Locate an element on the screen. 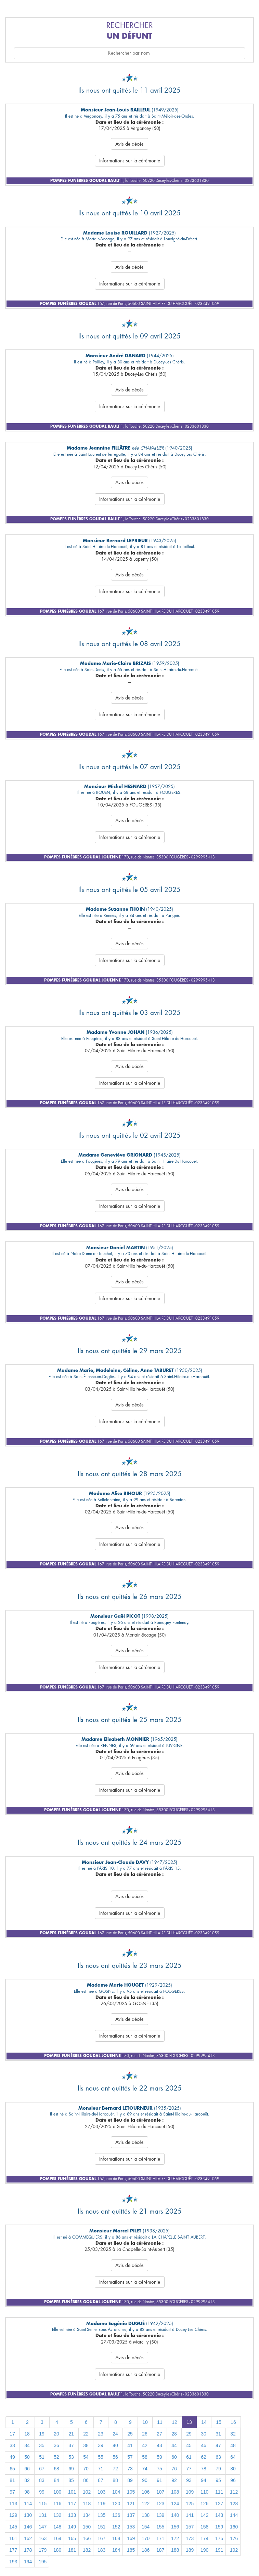  181 is located at coordinates (72, 2550).